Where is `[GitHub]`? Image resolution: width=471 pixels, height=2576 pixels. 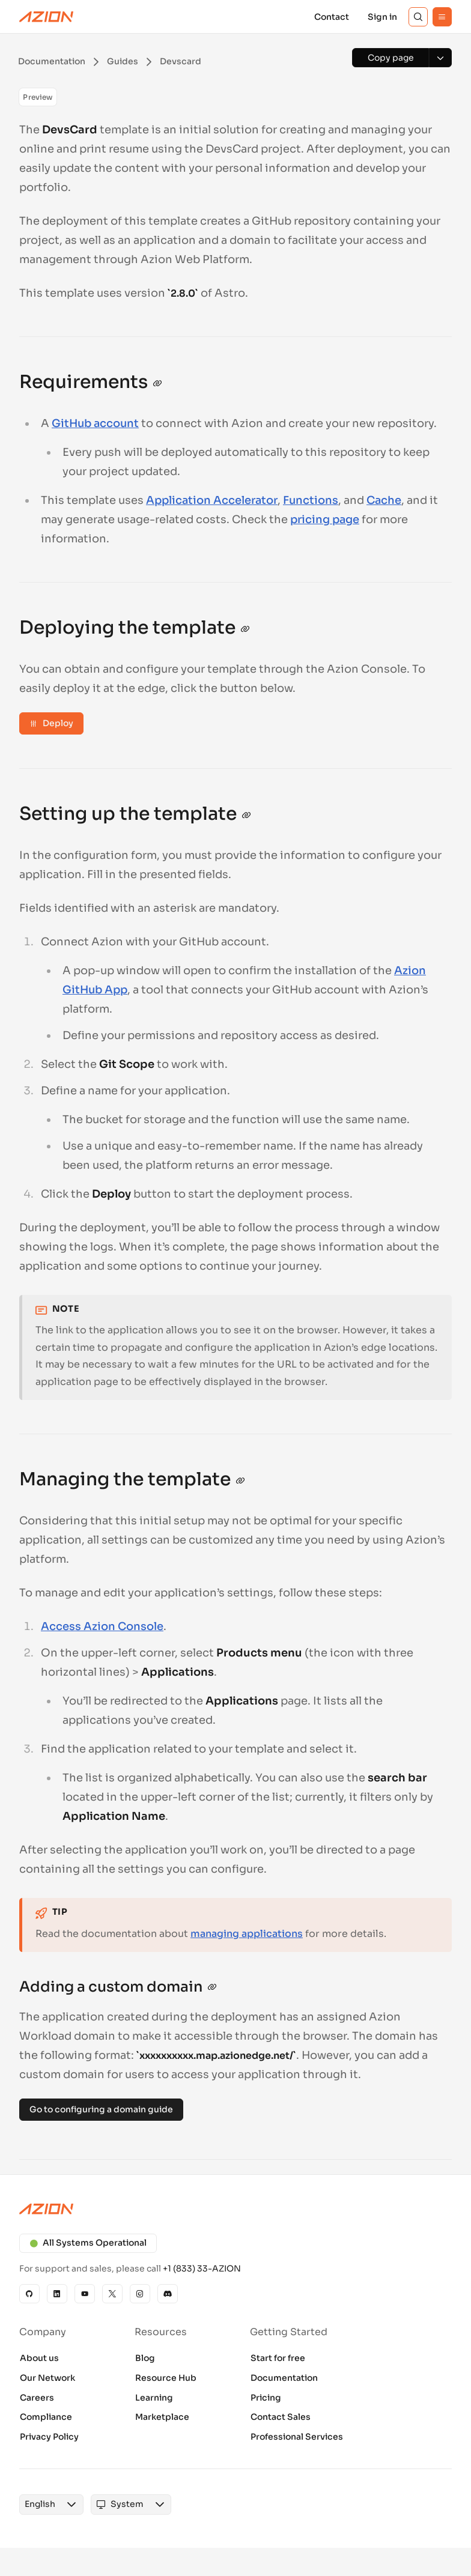 [GitHub] is located at coordinates (29, 2293).